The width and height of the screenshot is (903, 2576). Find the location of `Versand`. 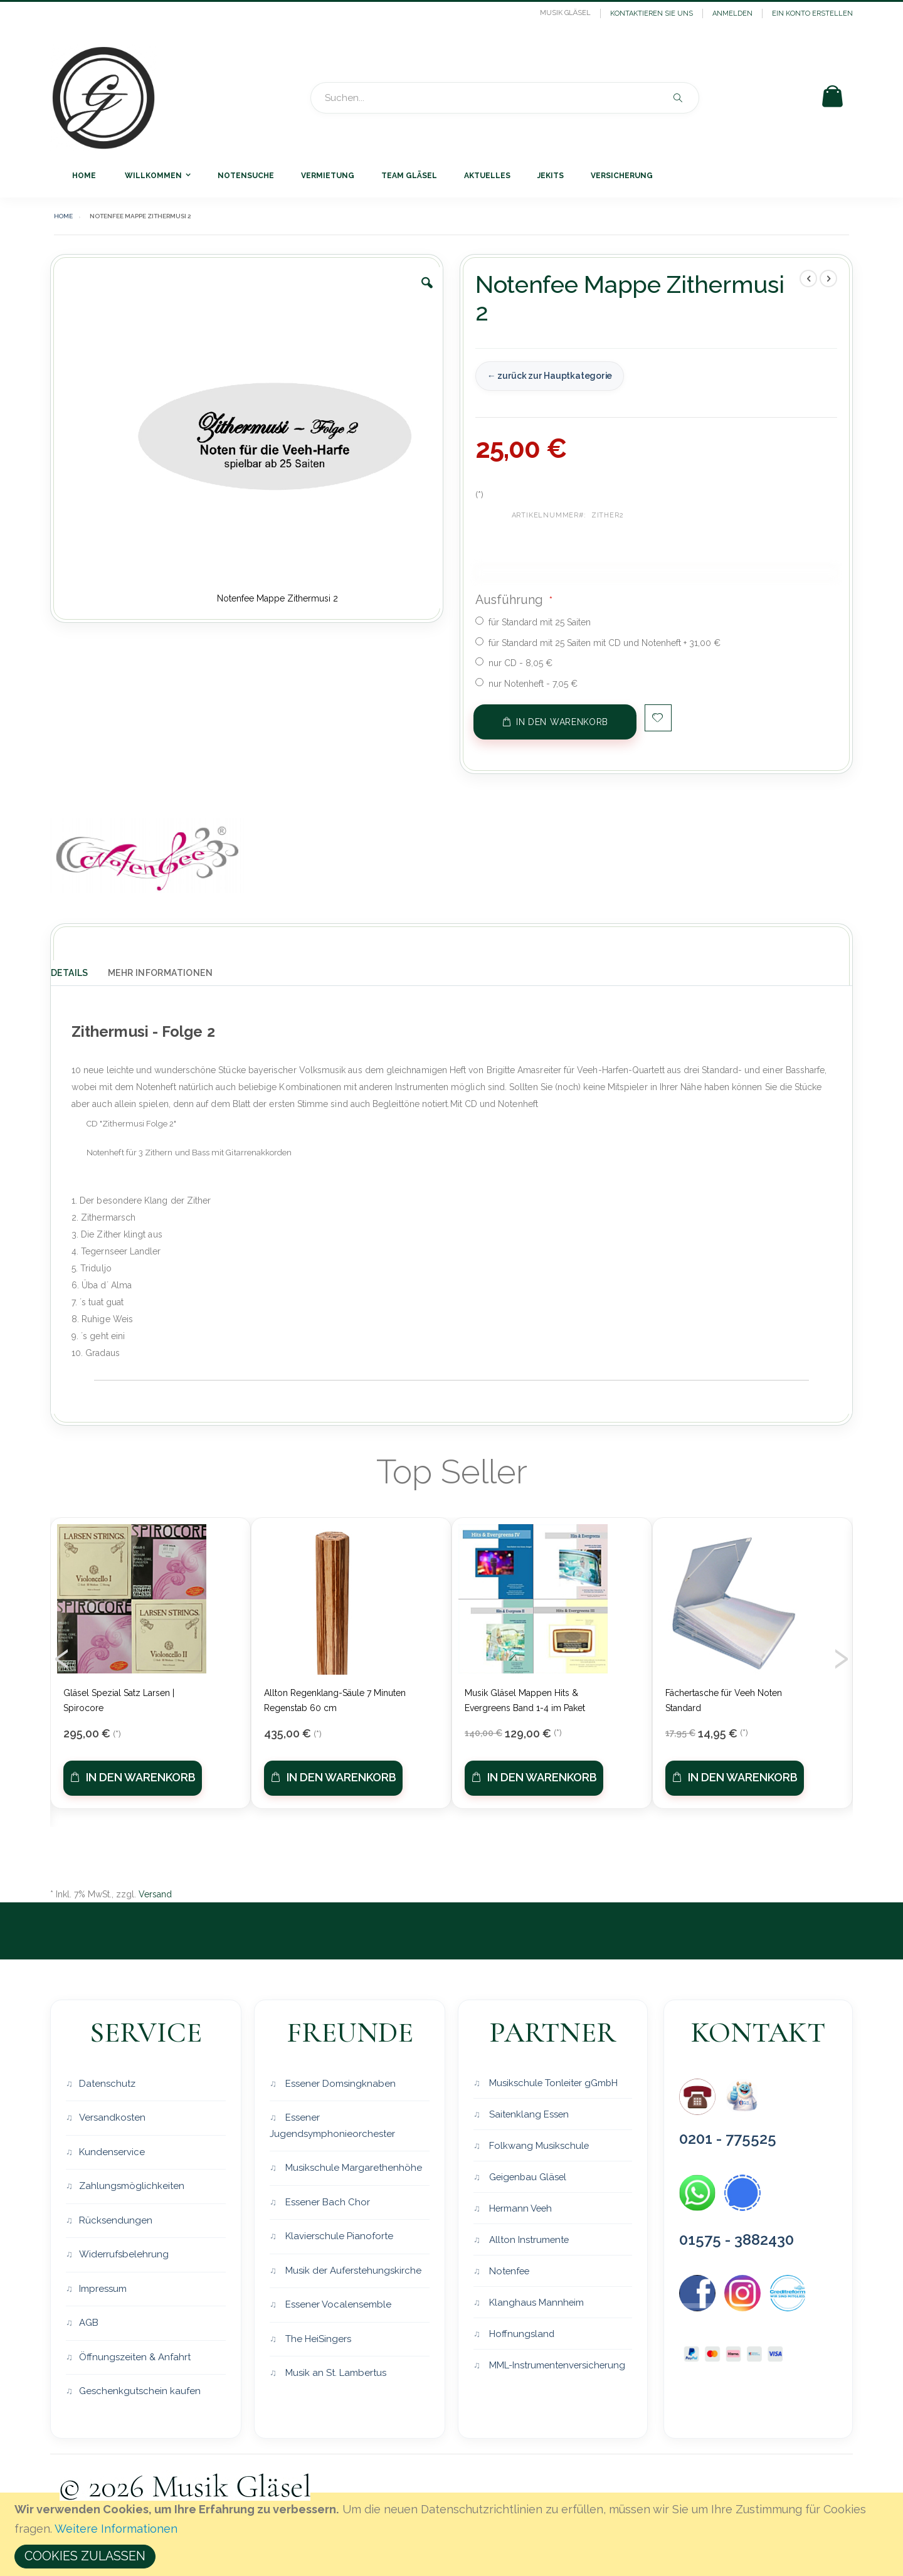

Versand is located at coordinates (155, 1894).